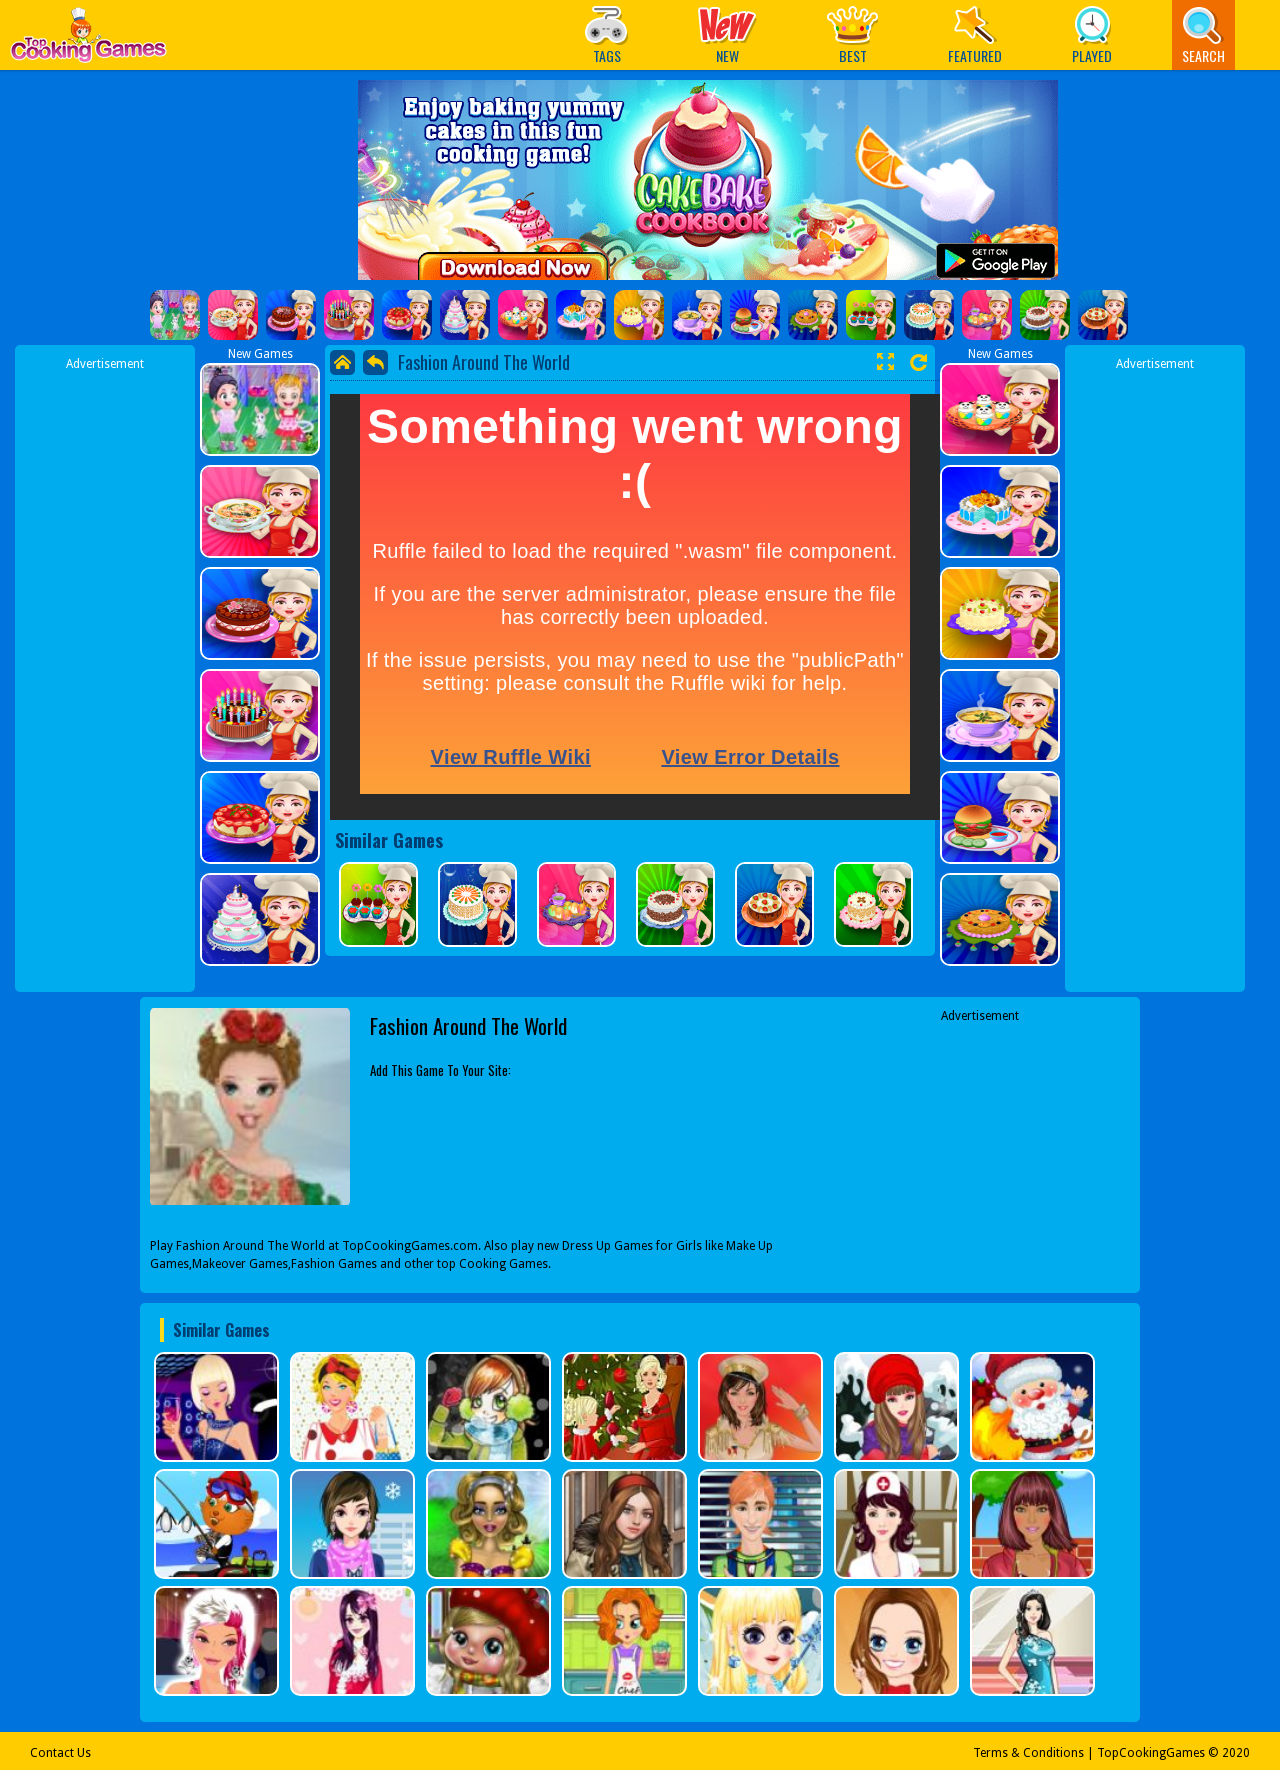 The width and height of the screenshot is (1280, 1770). What do you see at coordinates (1236, 1753) in the screenshot?
I see `2020` at bounding box center [1236, 1753].